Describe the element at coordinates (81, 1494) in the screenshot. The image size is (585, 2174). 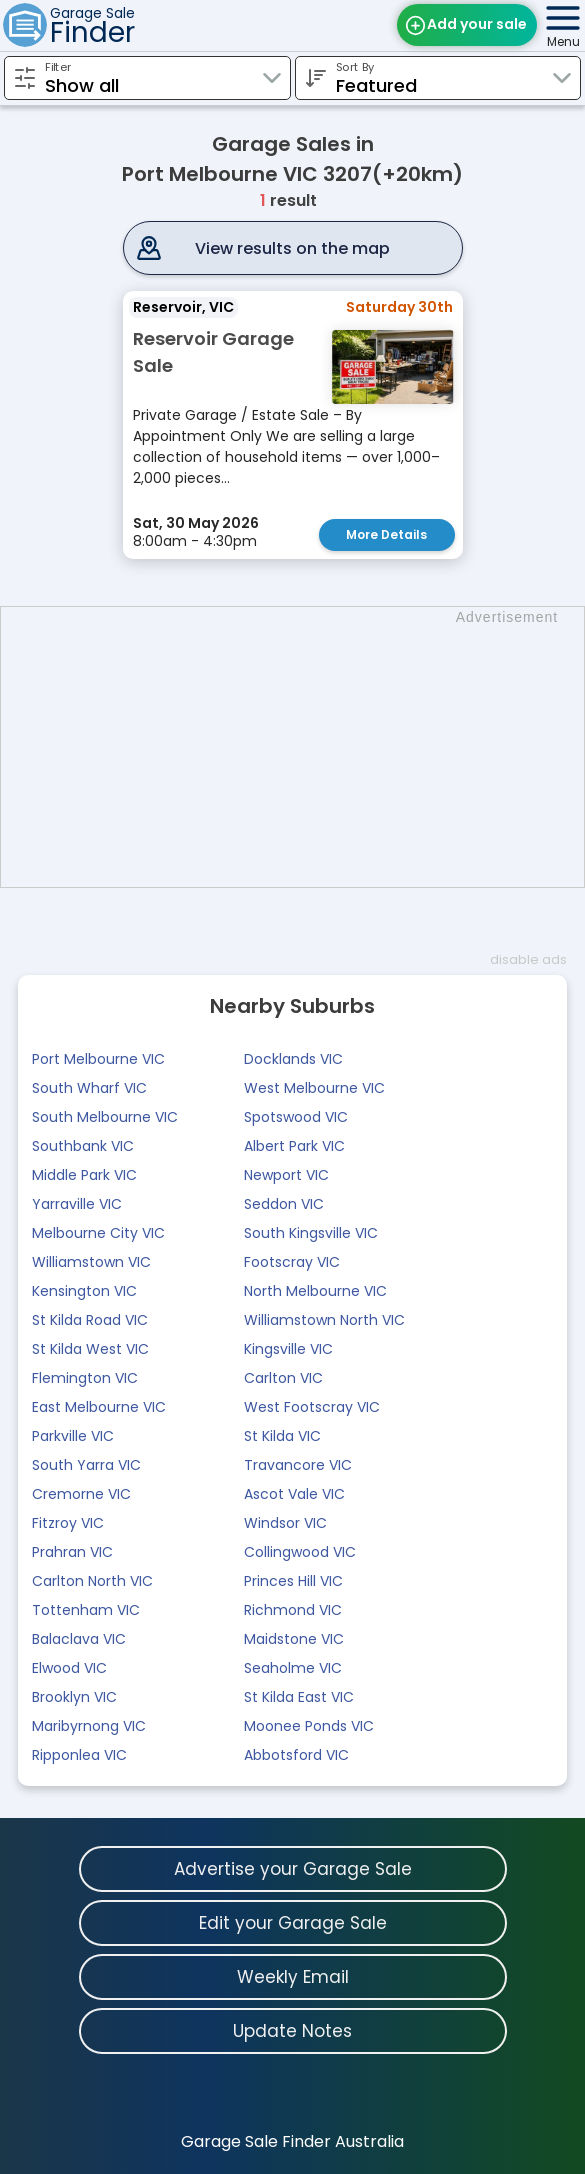
I see `Cremorne VIC` at that location.